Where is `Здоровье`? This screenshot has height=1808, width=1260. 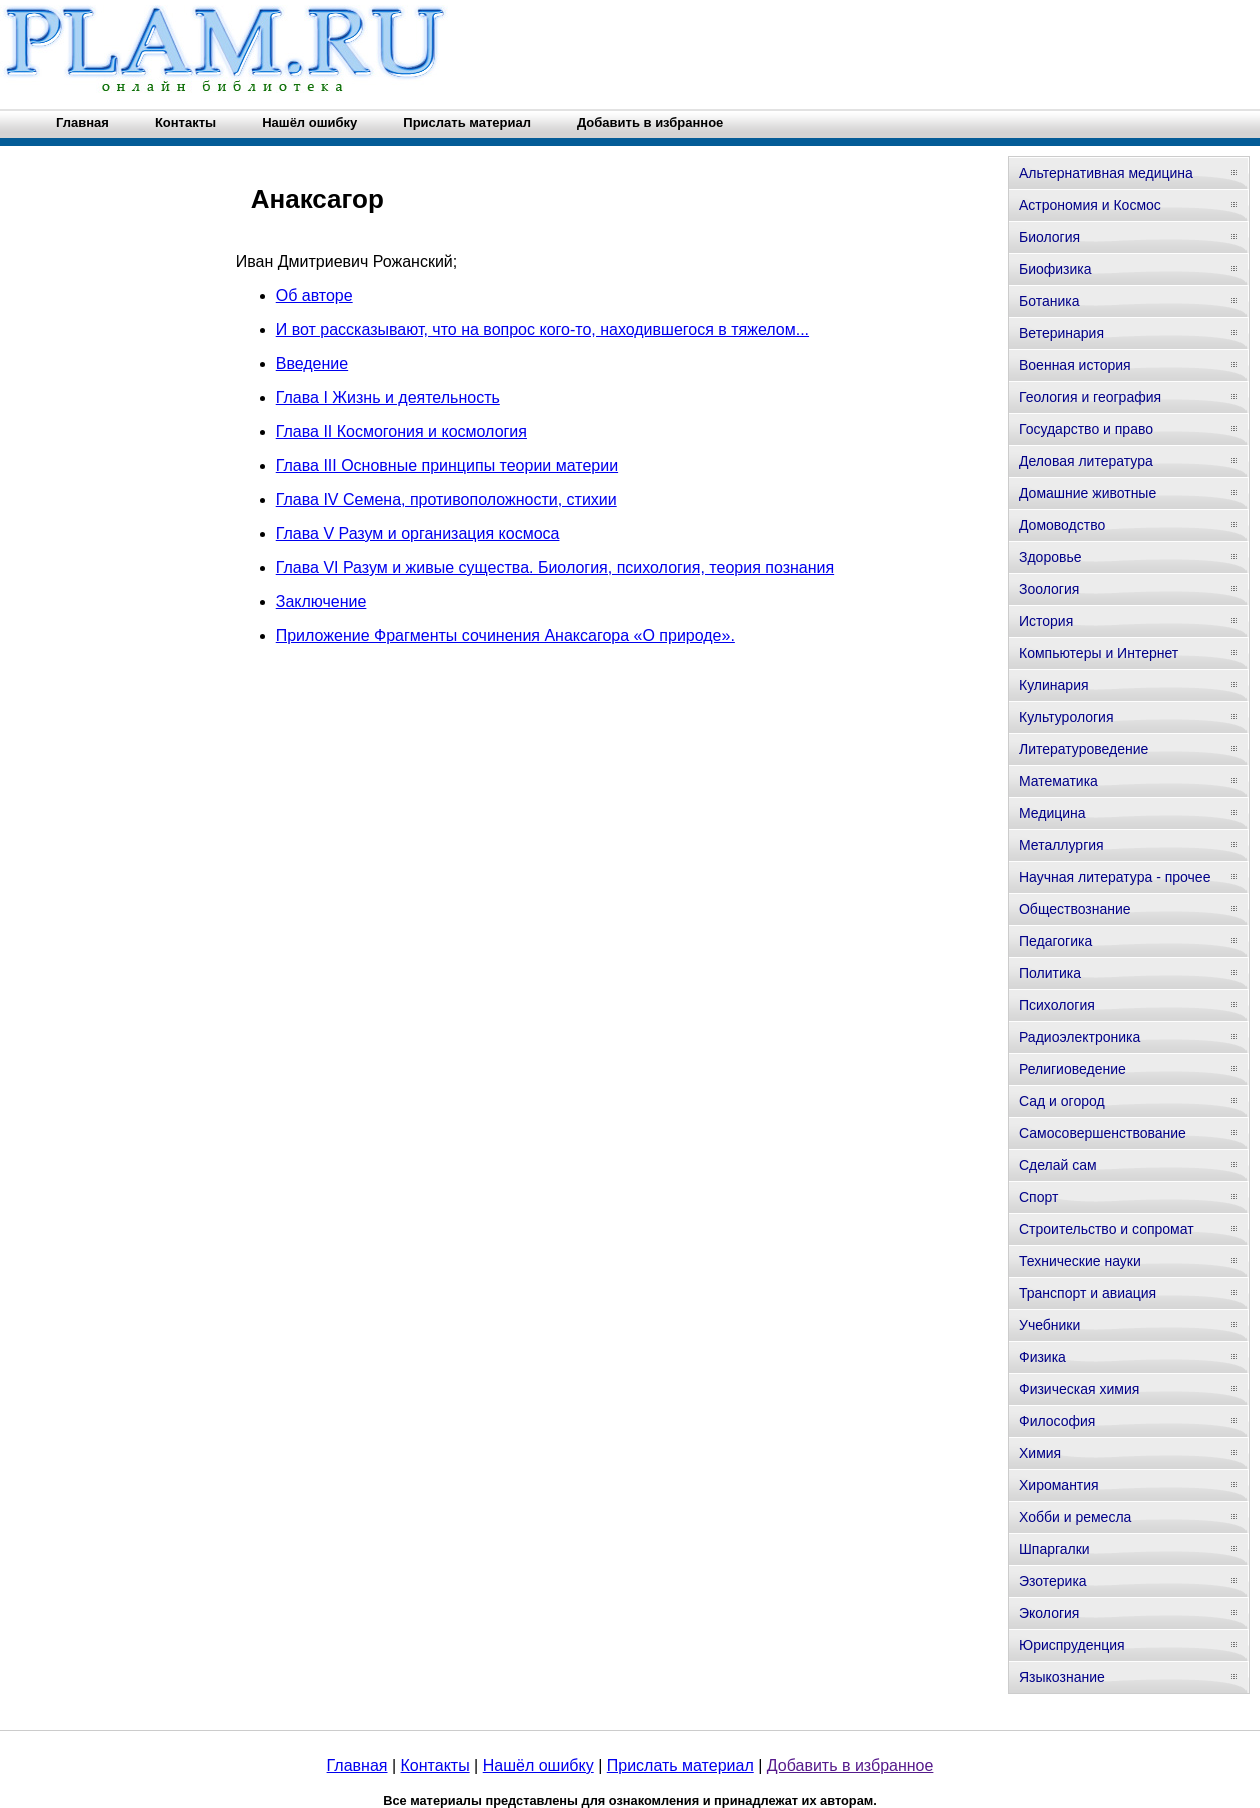
Здоровье is located at coordinates (1050, 557).